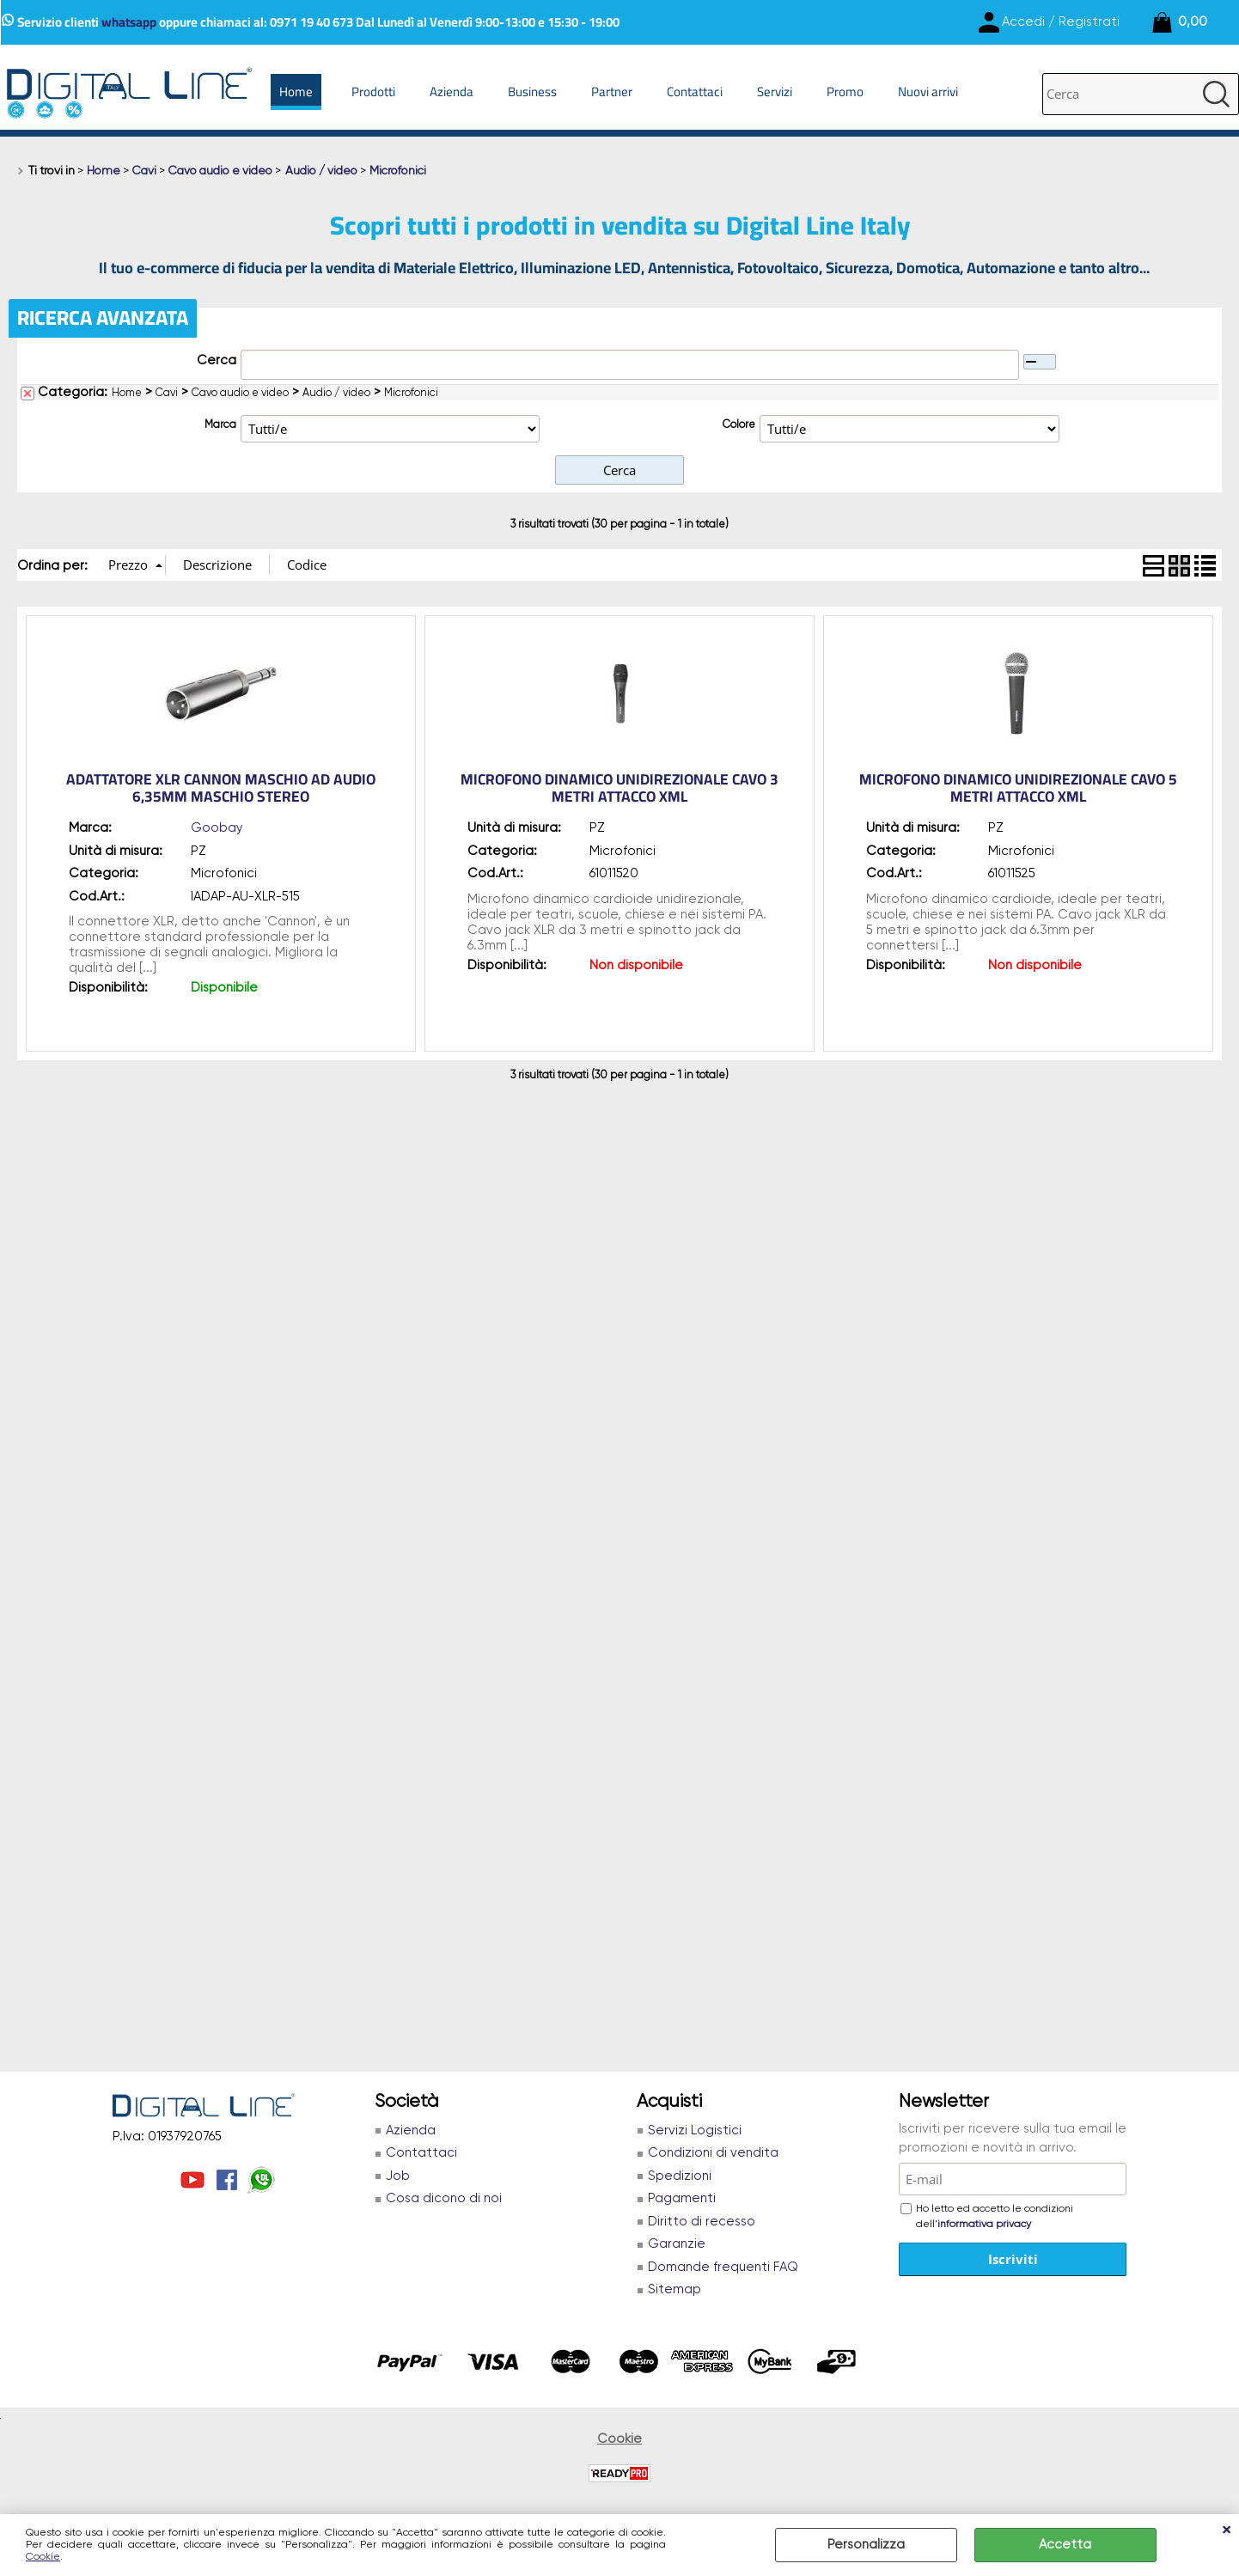 The image size is (1239, 2576). Describe the element at coordinates (611, 91) in the screenshot. I see `Partner` at that location.